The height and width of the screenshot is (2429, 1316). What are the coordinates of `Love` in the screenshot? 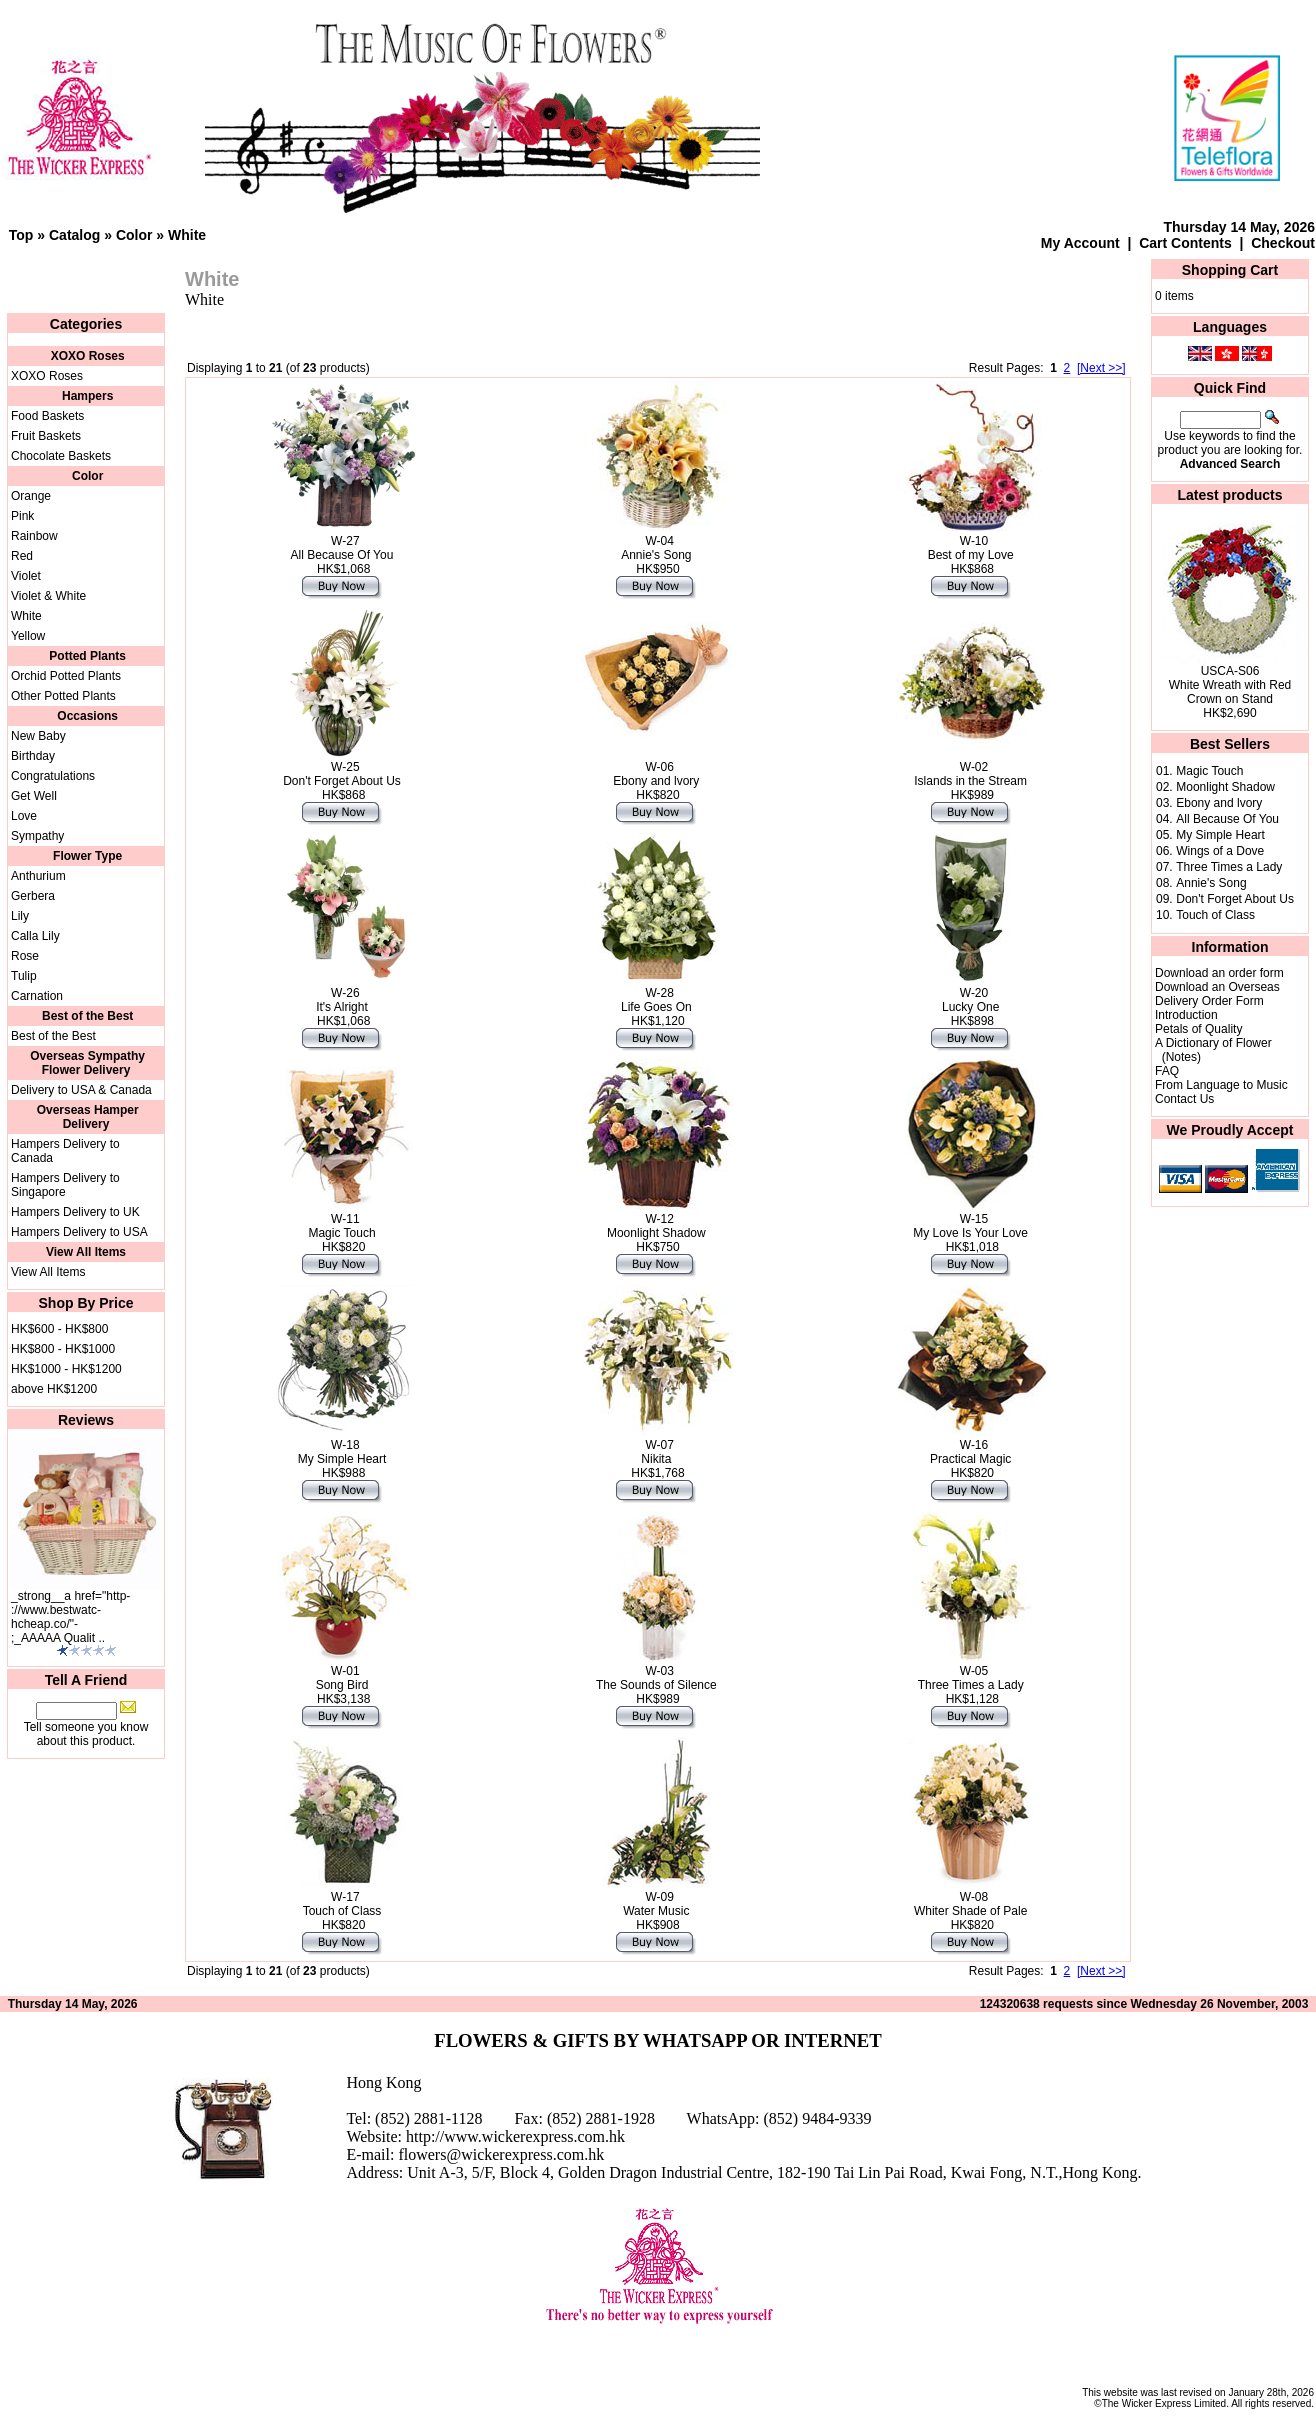 It's located at (24, 816).